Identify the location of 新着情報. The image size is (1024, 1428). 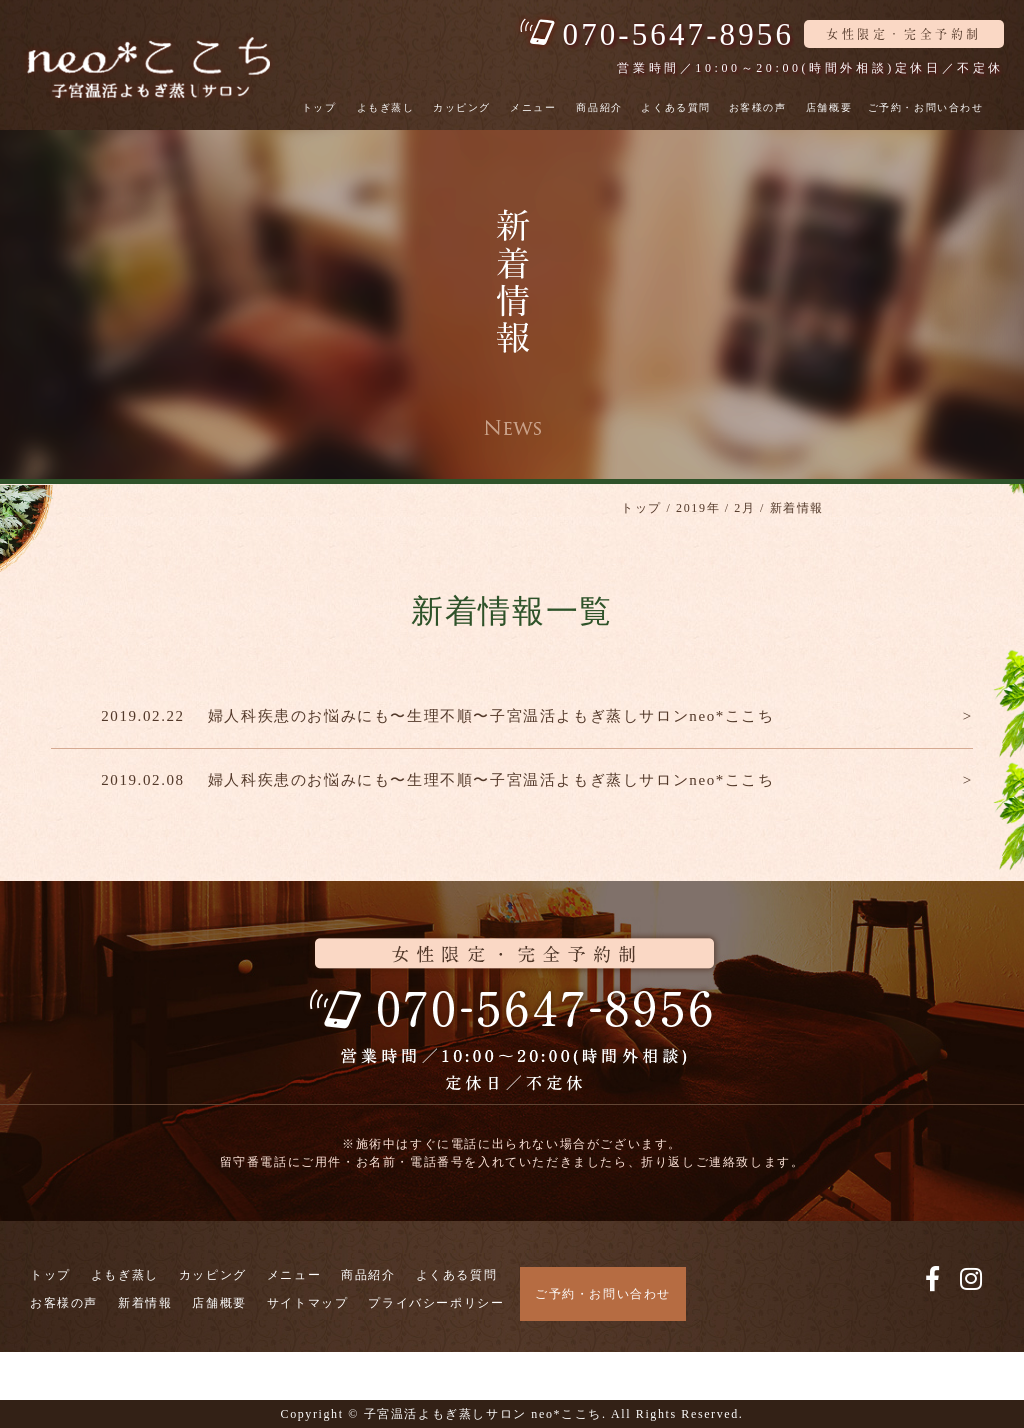
(145, 1303).